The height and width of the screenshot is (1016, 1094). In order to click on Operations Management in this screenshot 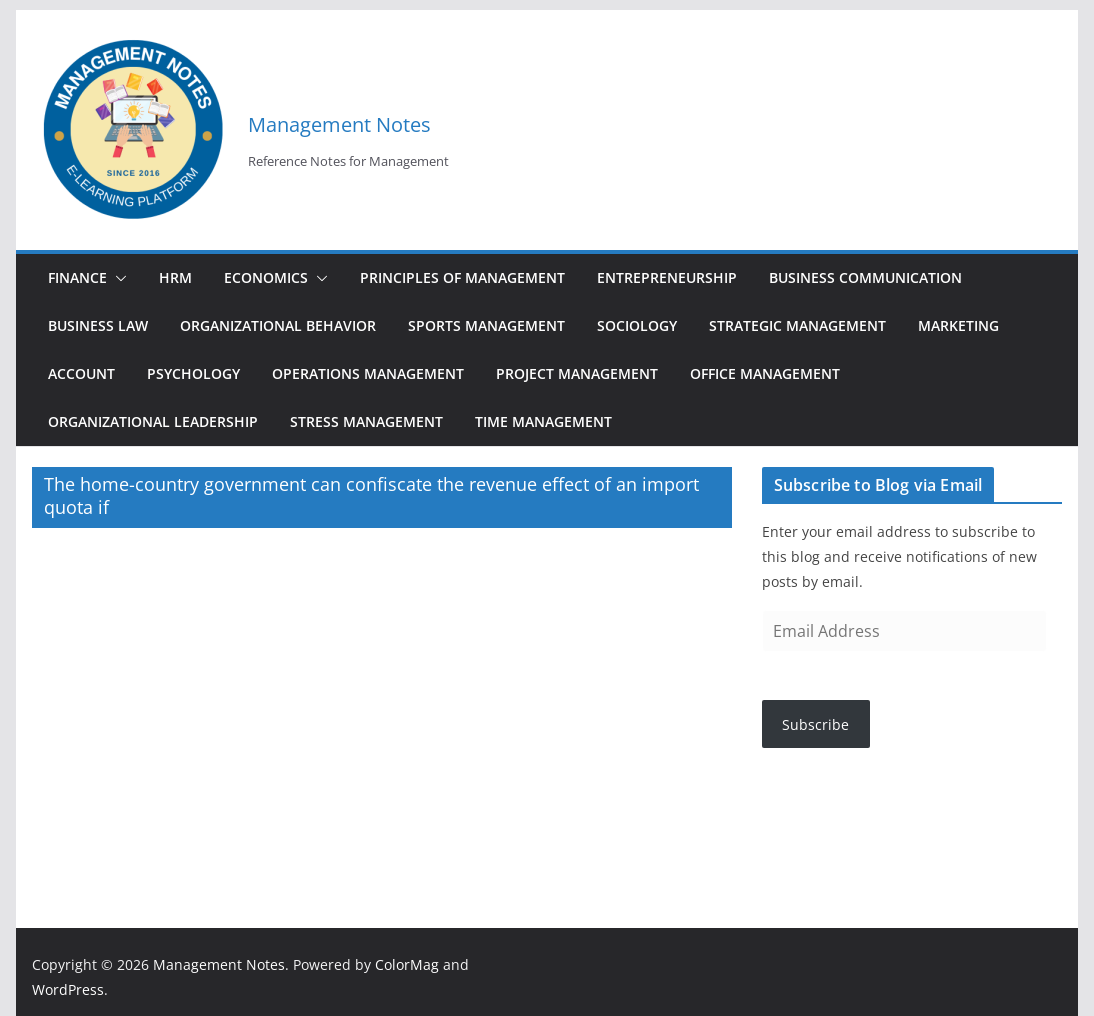, I will do `click(368, 373)`.